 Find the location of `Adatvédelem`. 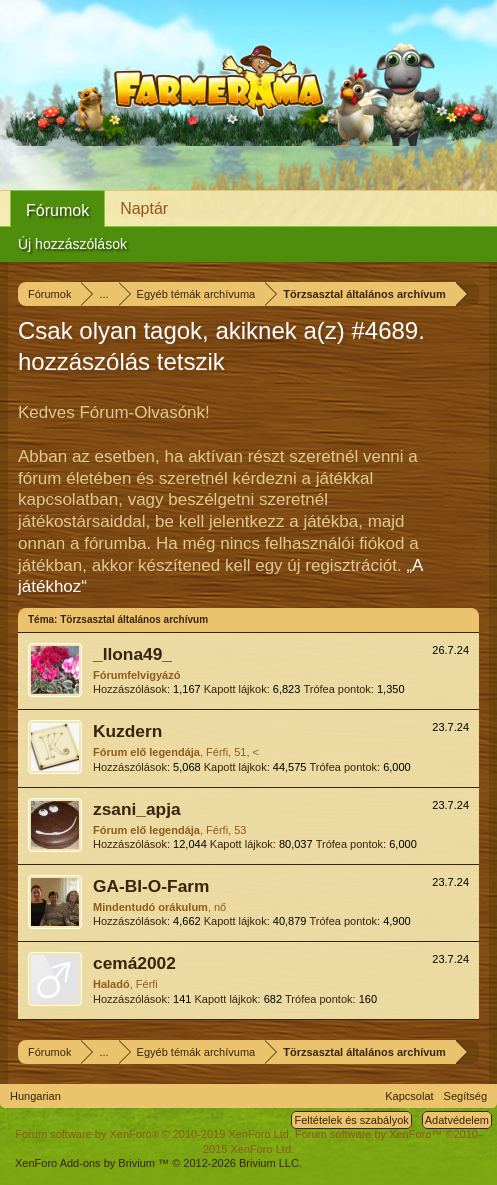

Adatvédelem is located at coordinates (457, 1120).